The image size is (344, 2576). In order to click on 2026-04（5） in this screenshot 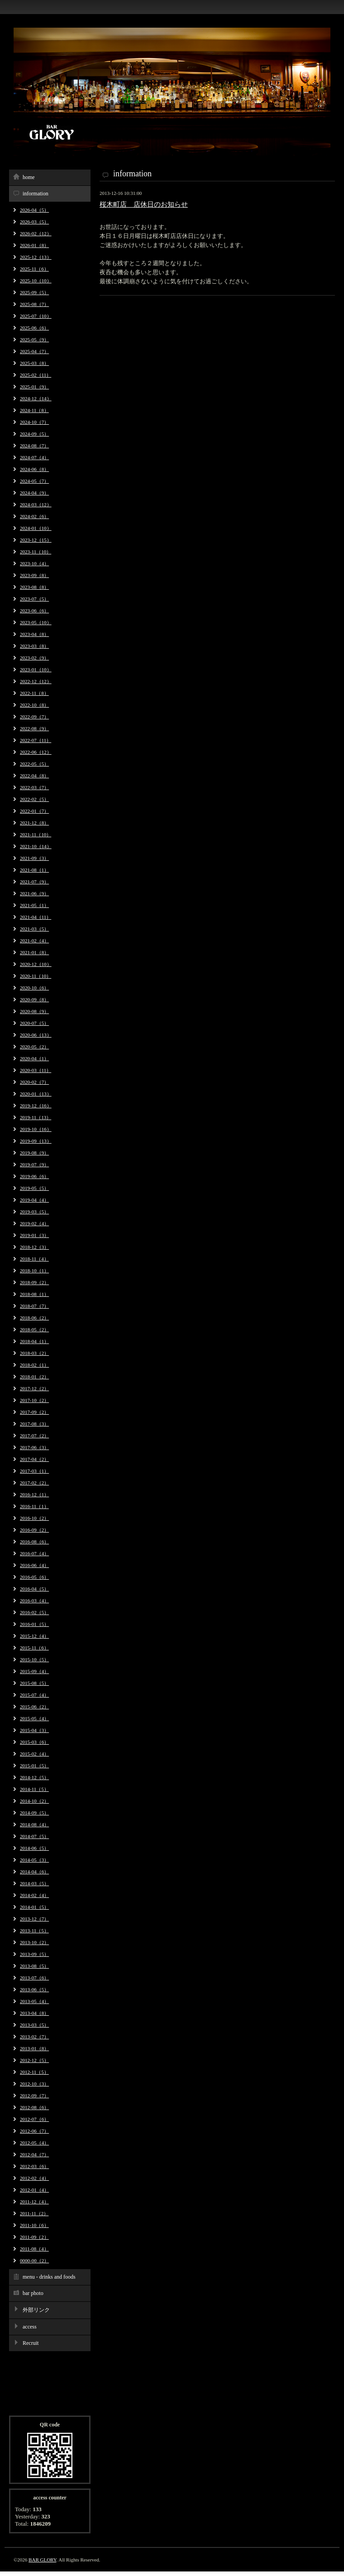, I will do `click(34, 210)`.